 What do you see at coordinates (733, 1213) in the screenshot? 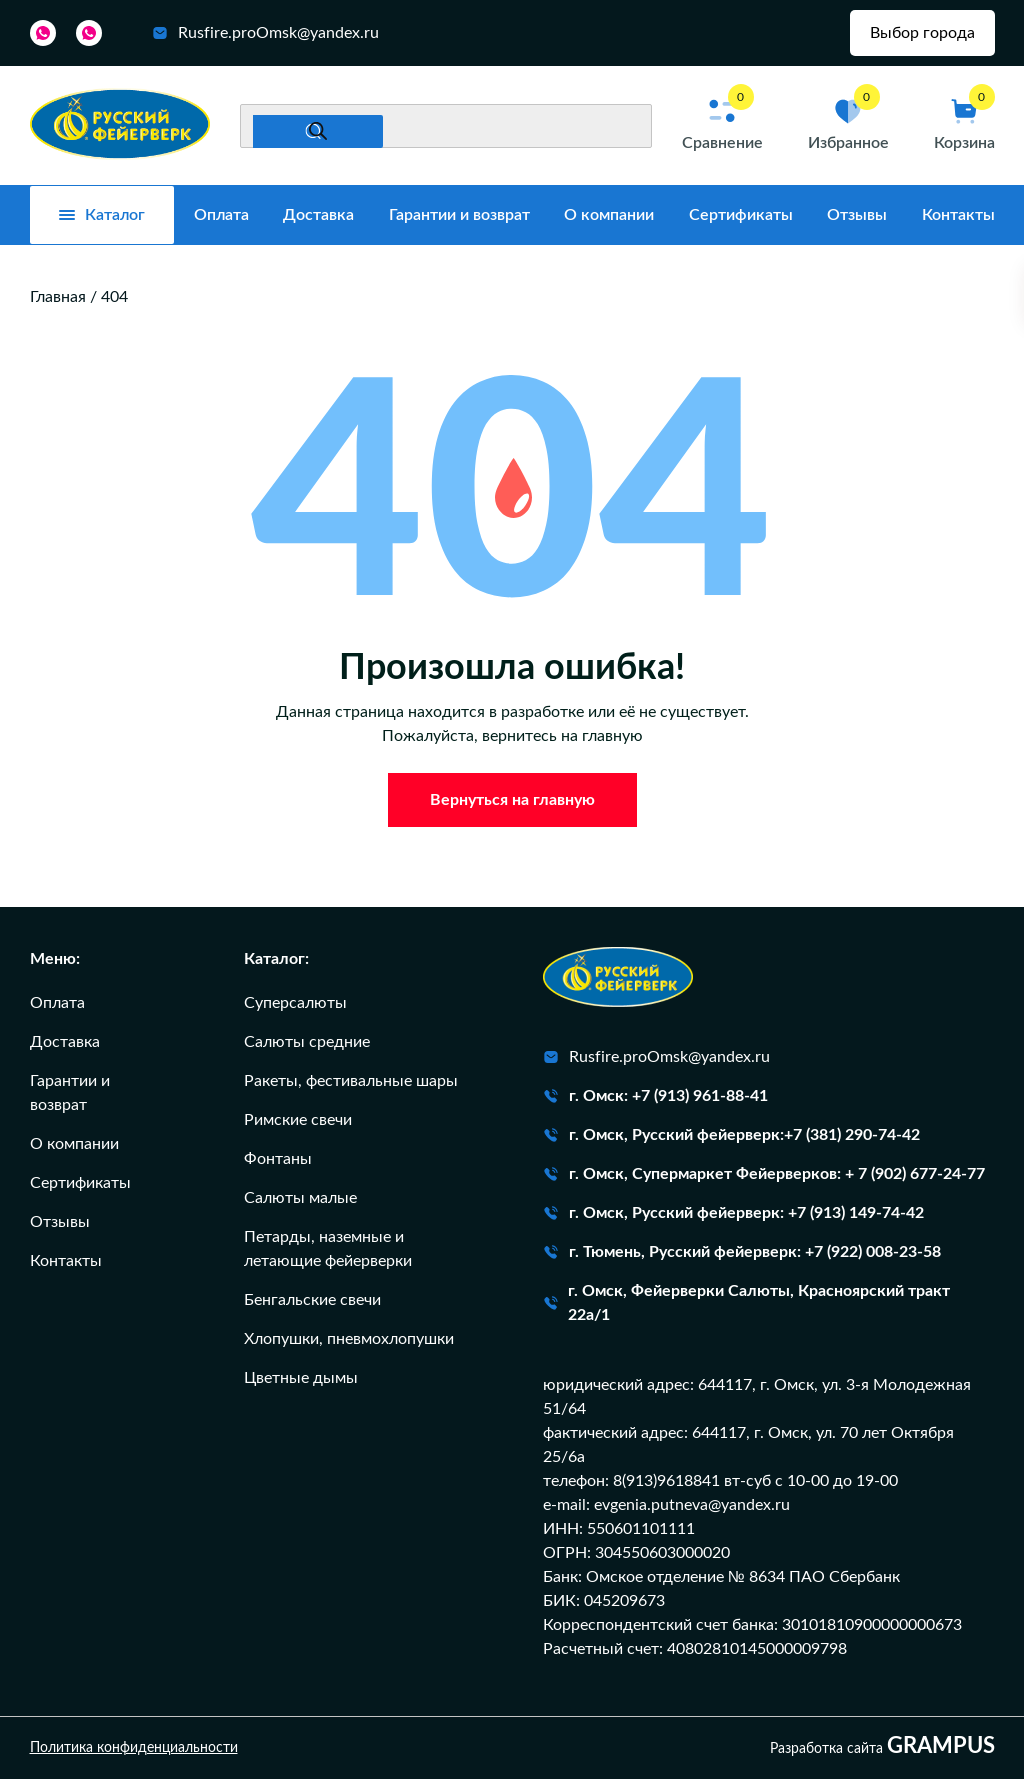
I see `г. Омск, Русский фейерверк: +7 (913) 149-74-42` at bounding box center [733, 1213].